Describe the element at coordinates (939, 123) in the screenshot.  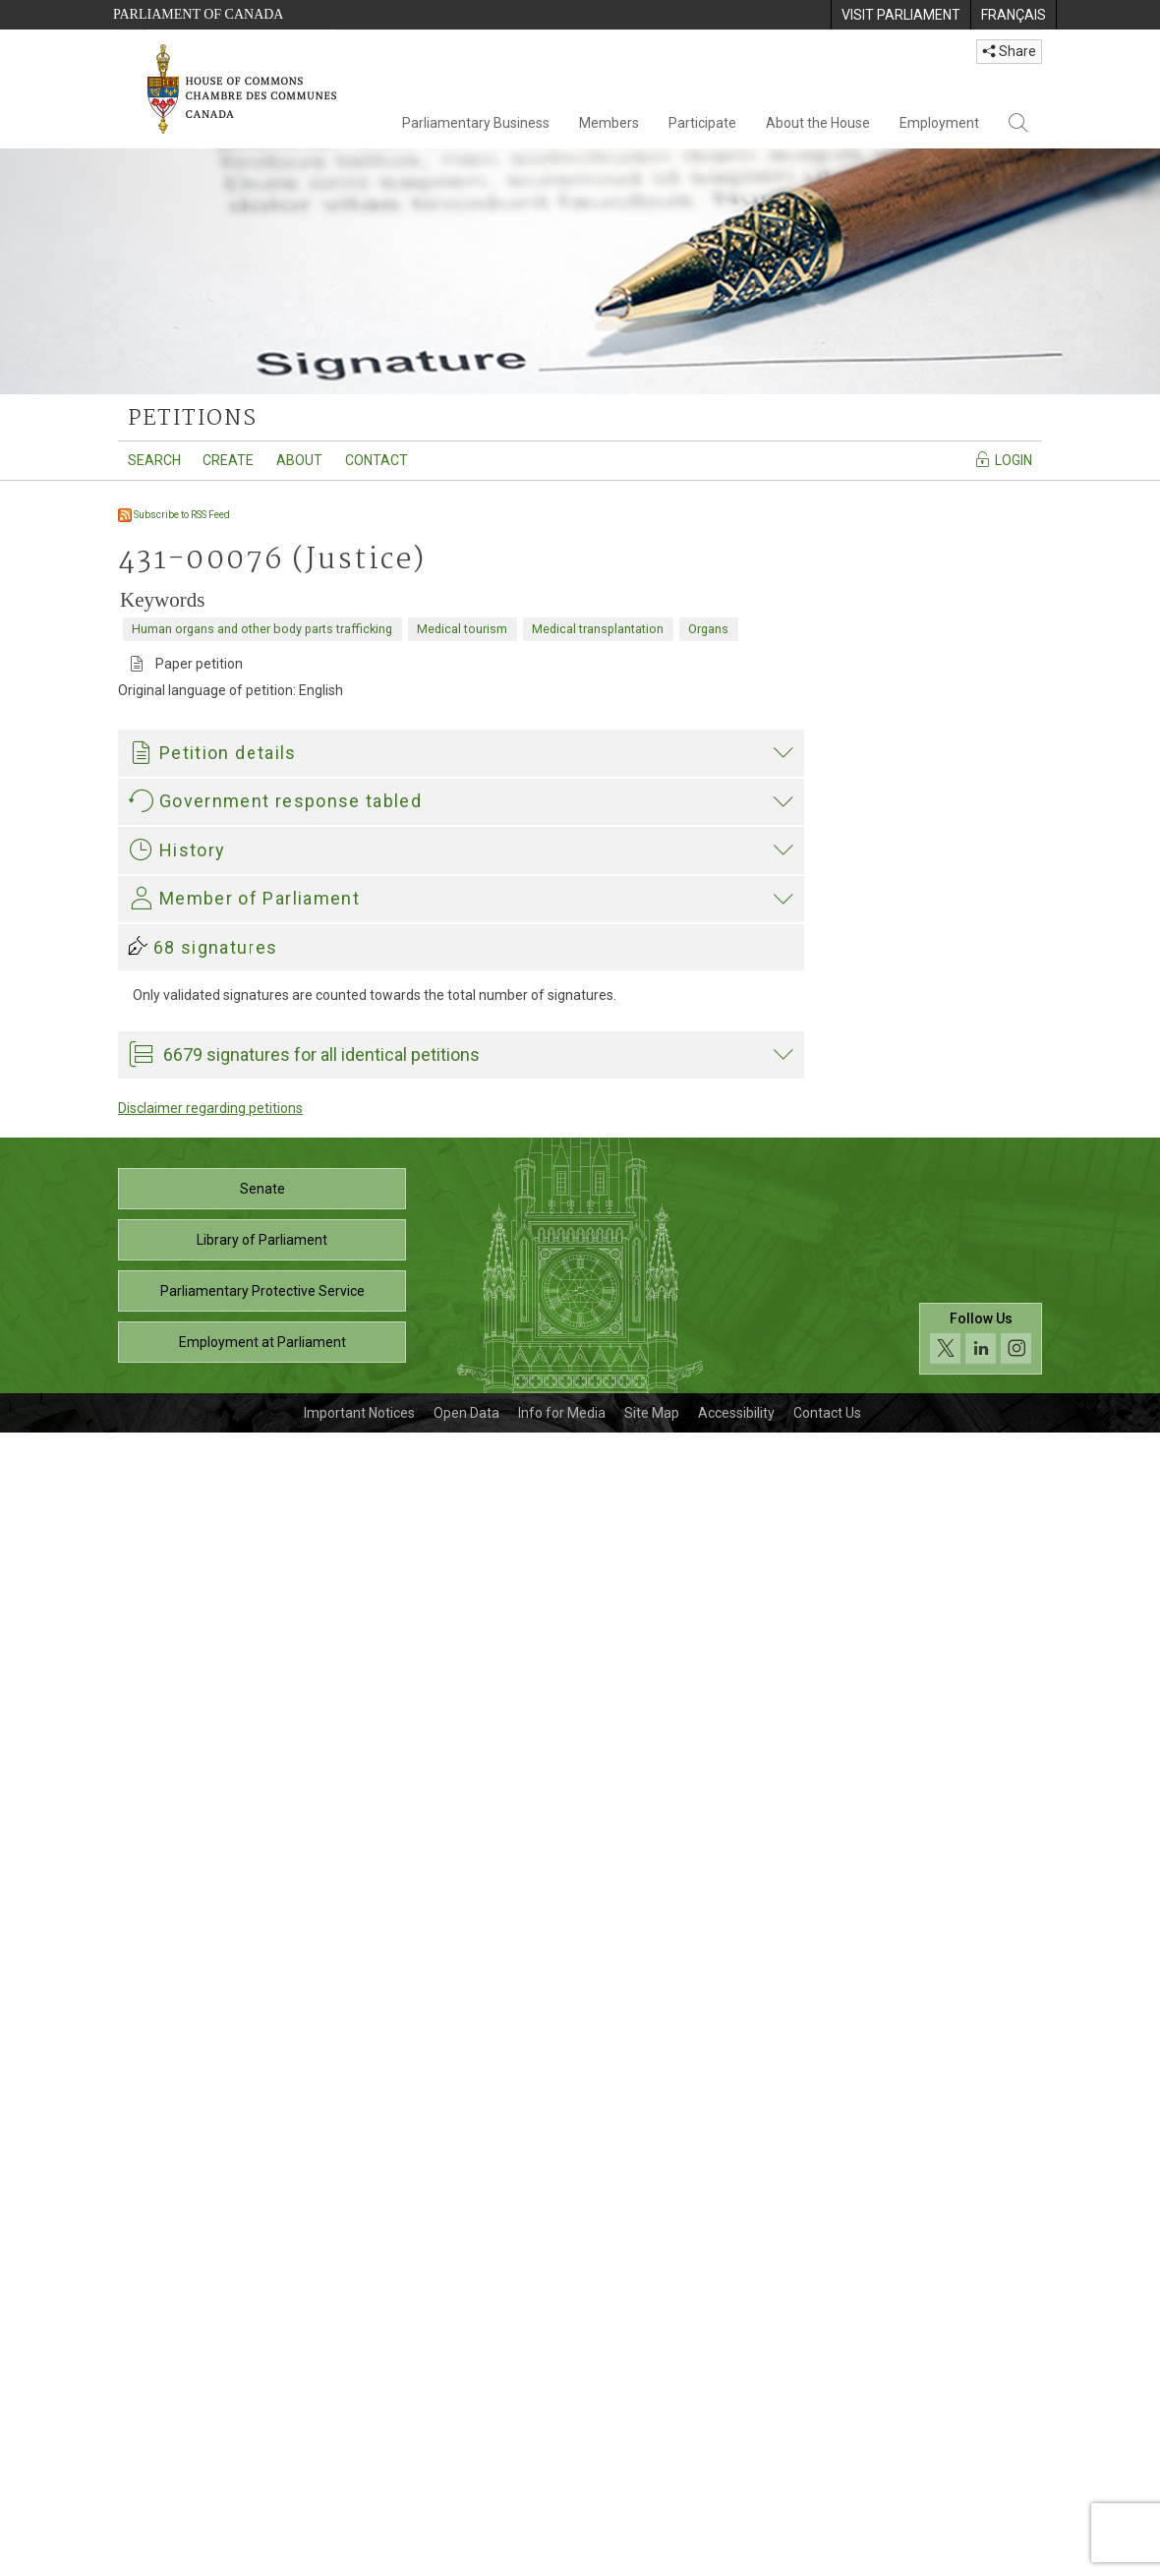
I see `Employment` at that location.